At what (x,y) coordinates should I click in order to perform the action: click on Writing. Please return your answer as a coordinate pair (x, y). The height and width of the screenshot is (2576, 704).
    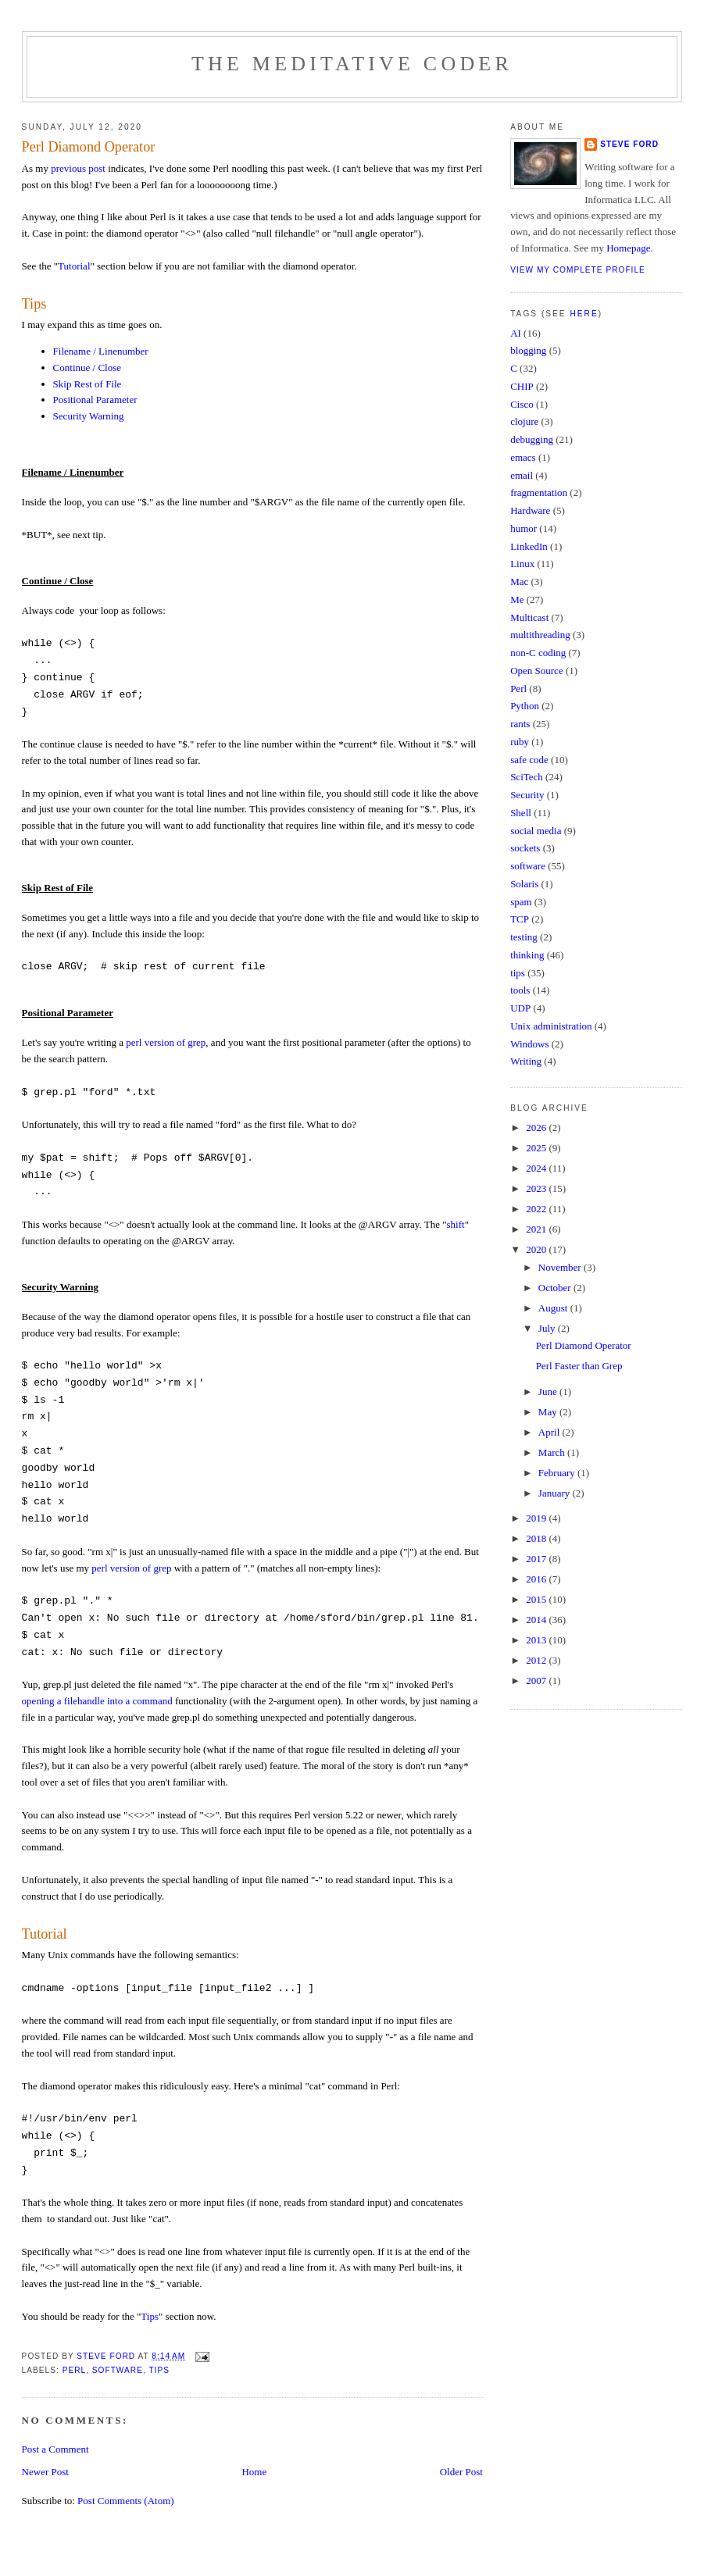
    Looking at the image, I should click on (525, 1061).